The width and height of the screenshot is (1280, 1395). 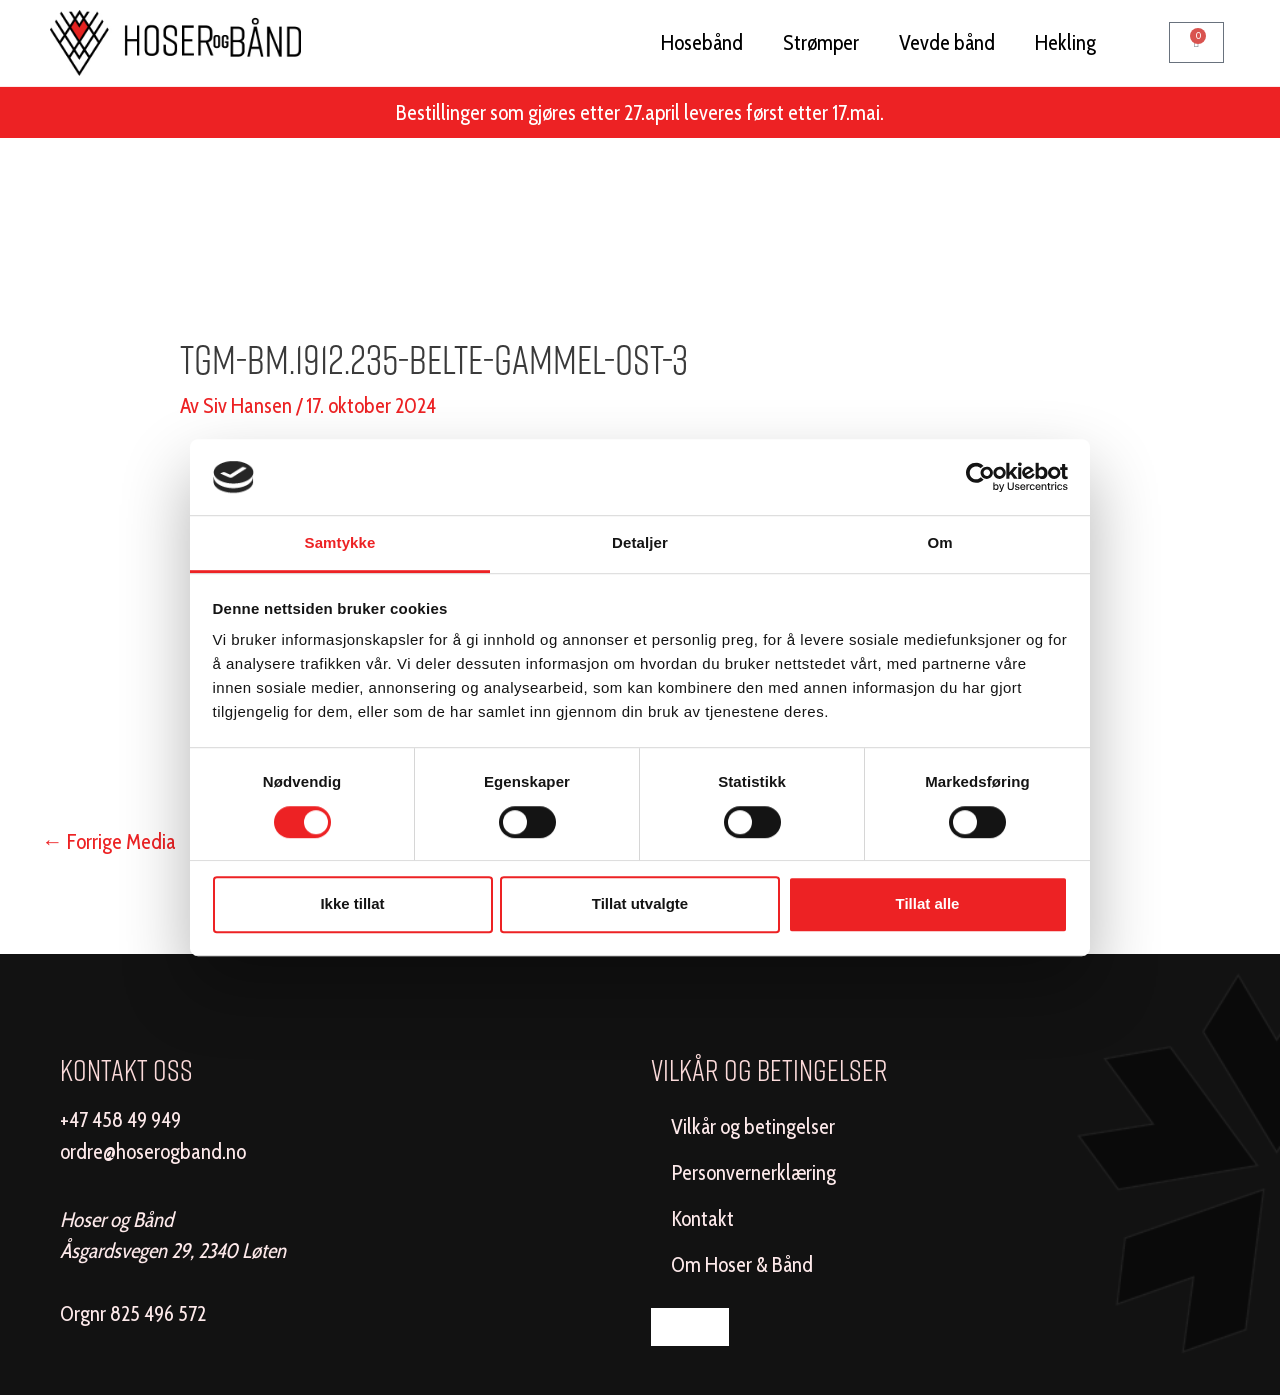 What do you see at coordinates (1065, 42) in the screenshot?
I see `Hekling` at bounding box center [1065, 42].